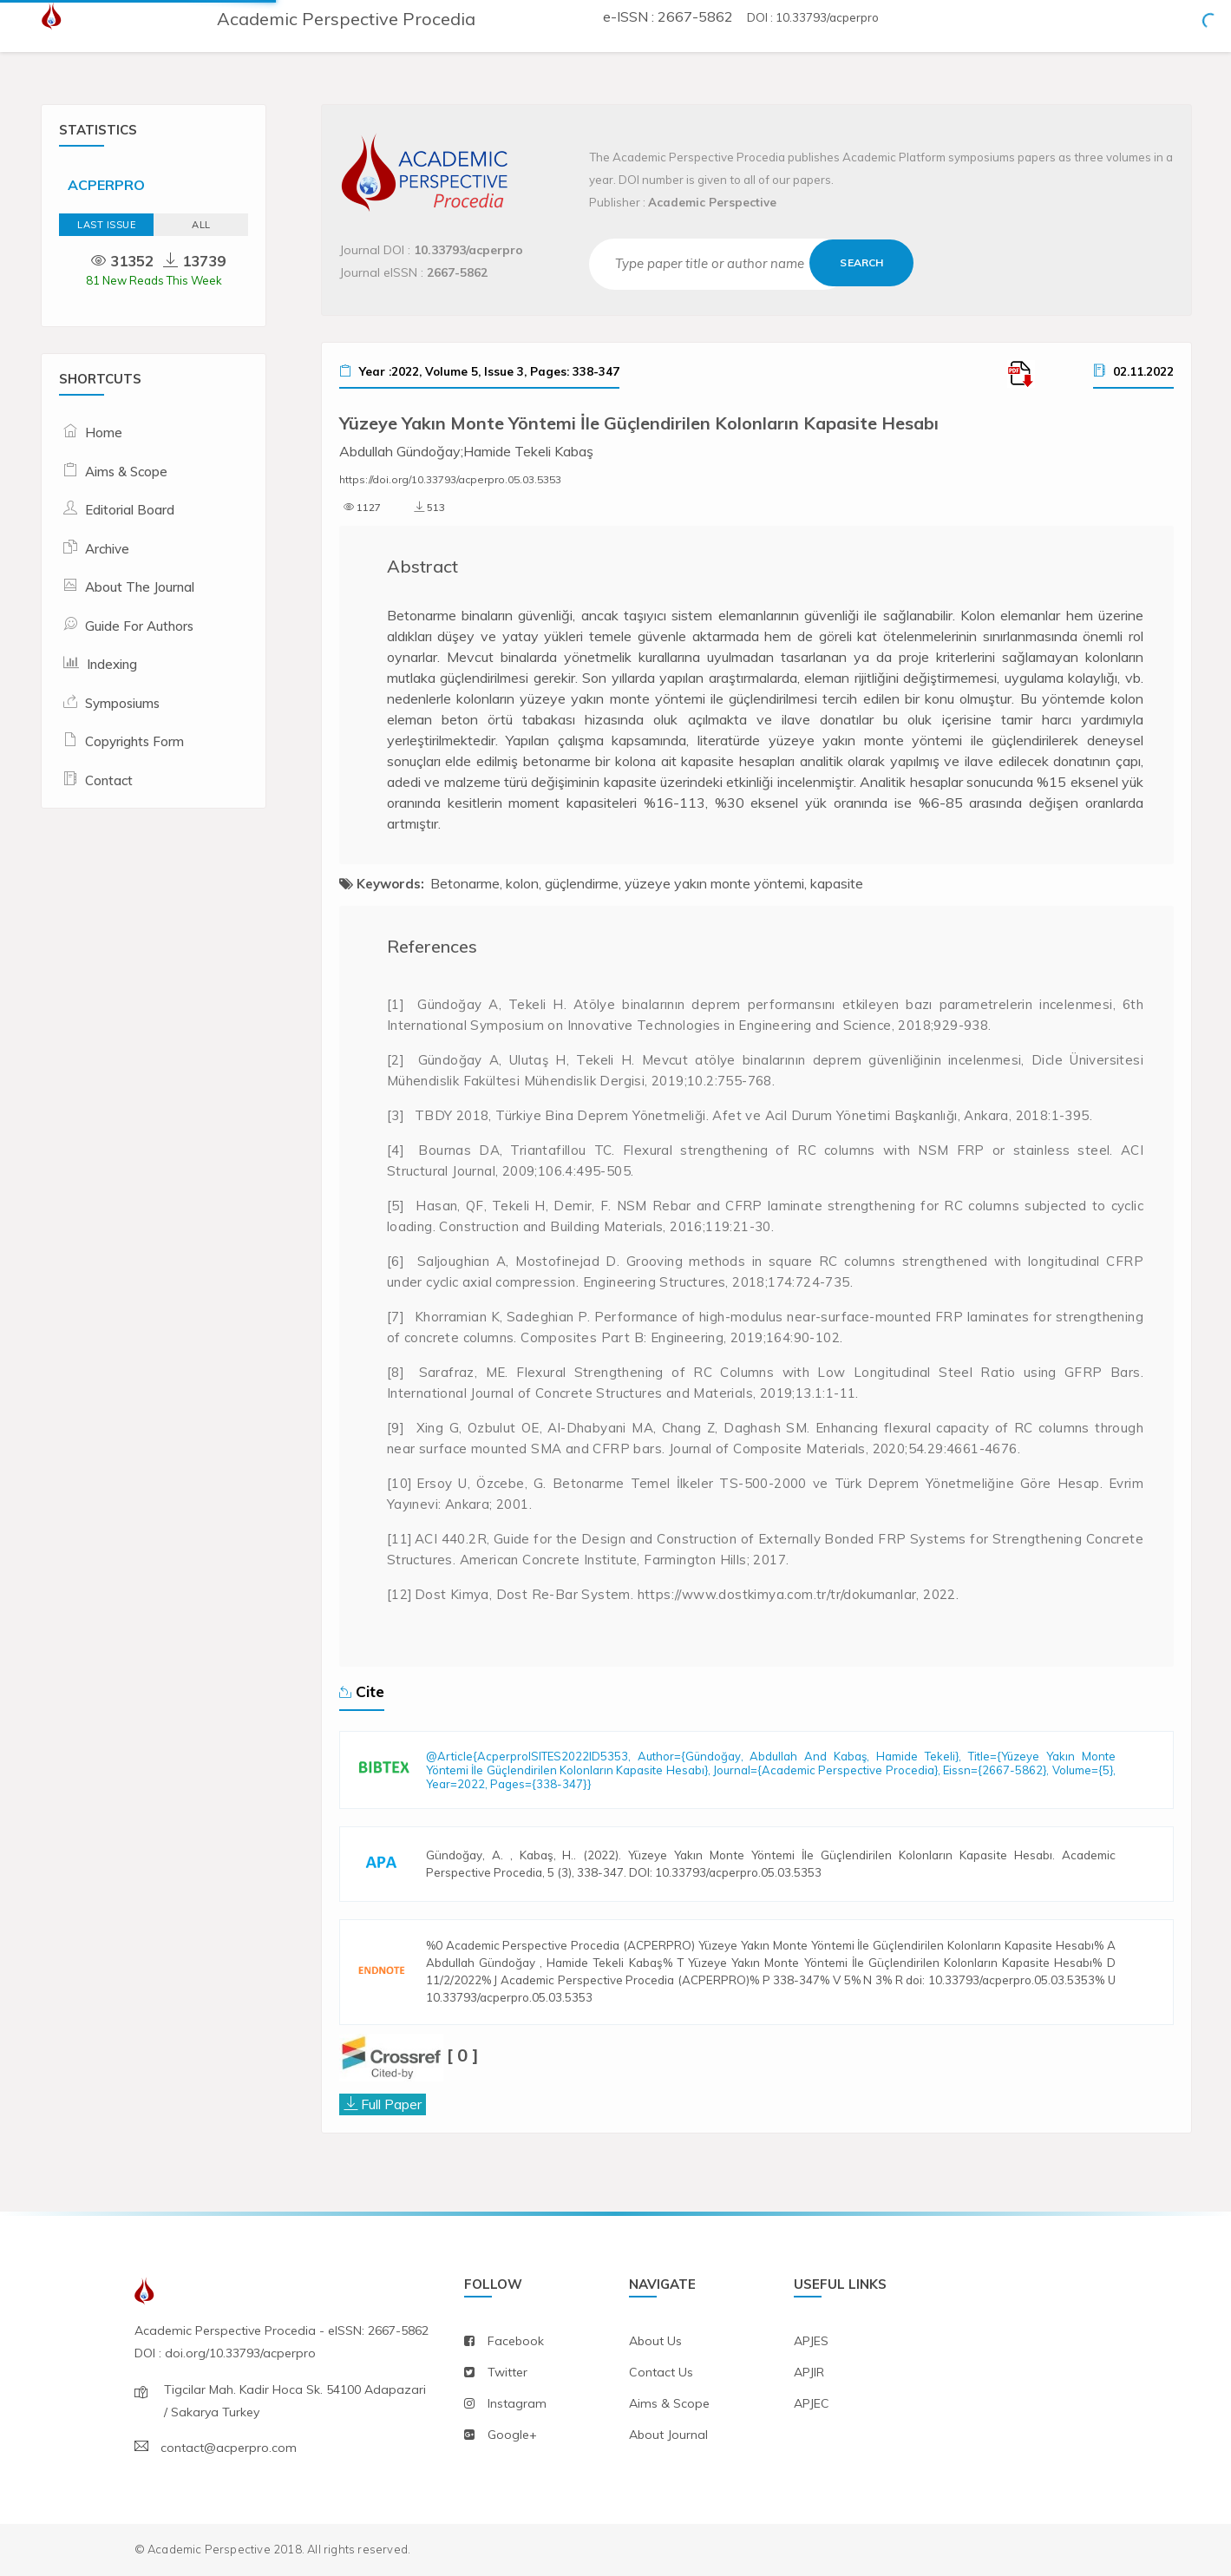 Image resolution: width=1231 pixels, height=2576 pixels. I want to click on Editorial Board, so click(129, 509).